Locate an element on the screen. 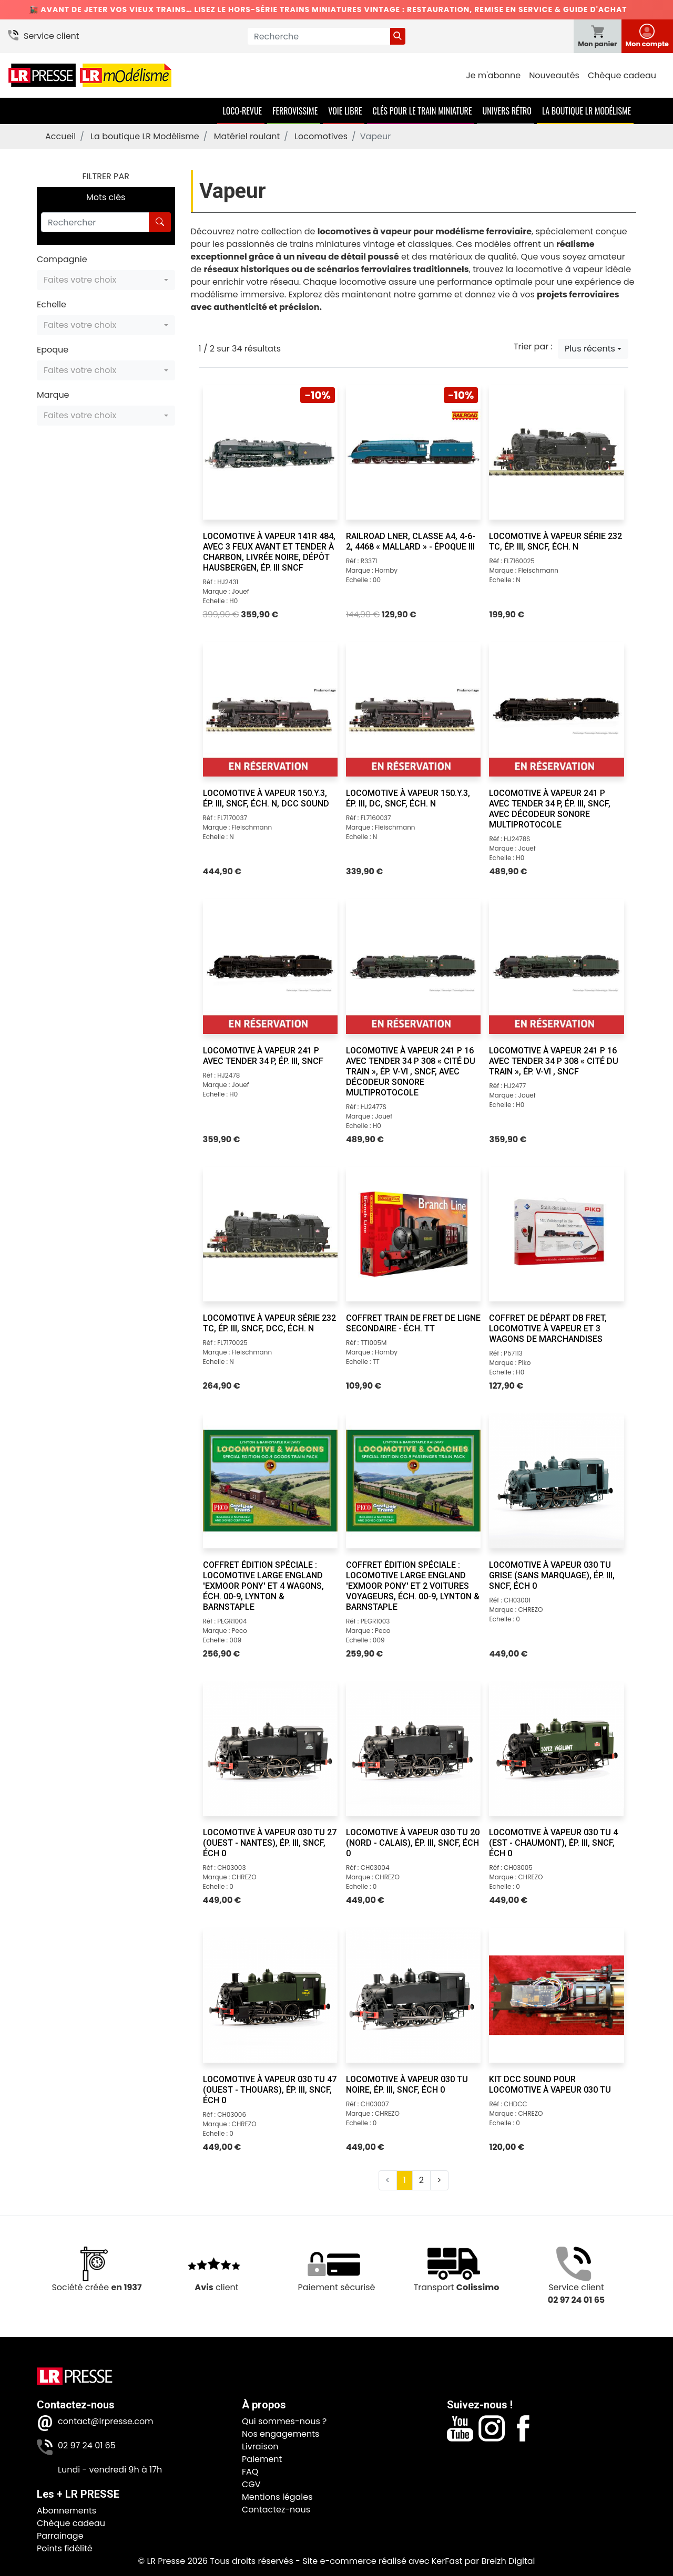 The image size is (673, 2576). 02 97 24 01 65 is located at coordinates (87, 2445).